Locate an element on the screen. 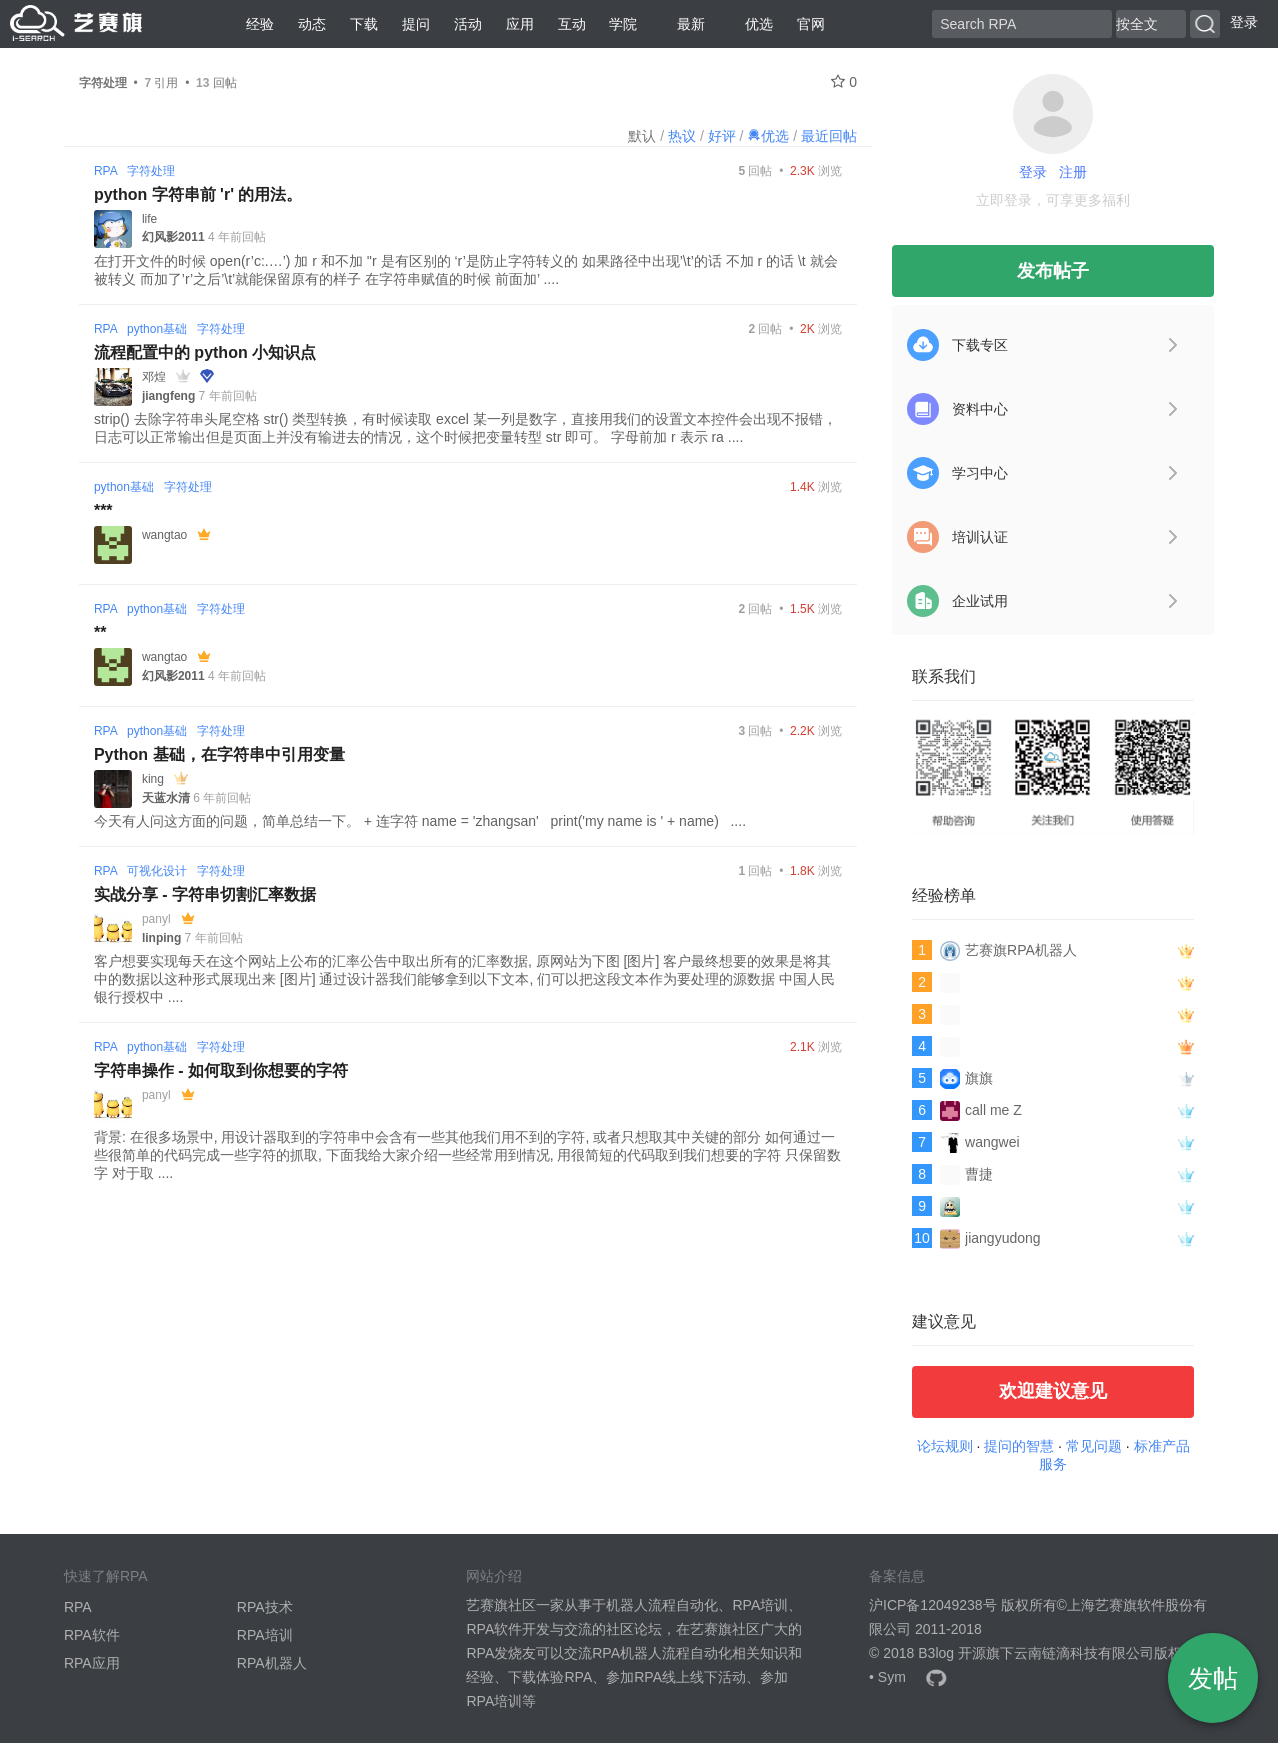 Image resolution: width=1278 pixels, height=1743 pixels. 可视化设计 is located at coordinates (157, 871).